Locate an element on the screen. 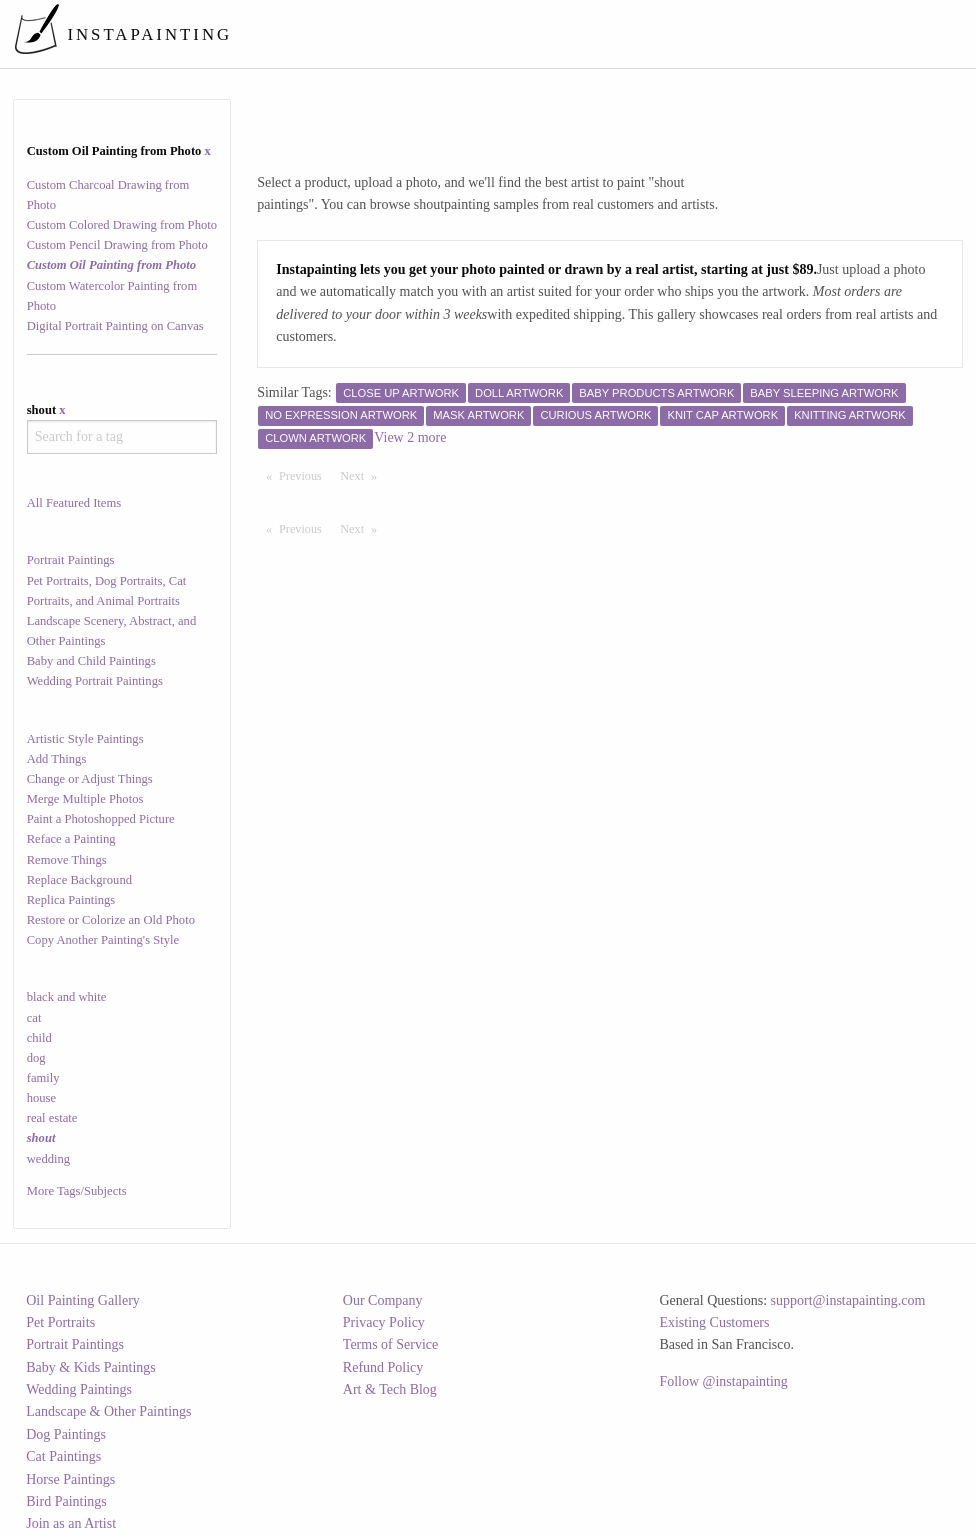  Merge Multiple Photos is located at coordinates (85, 799).